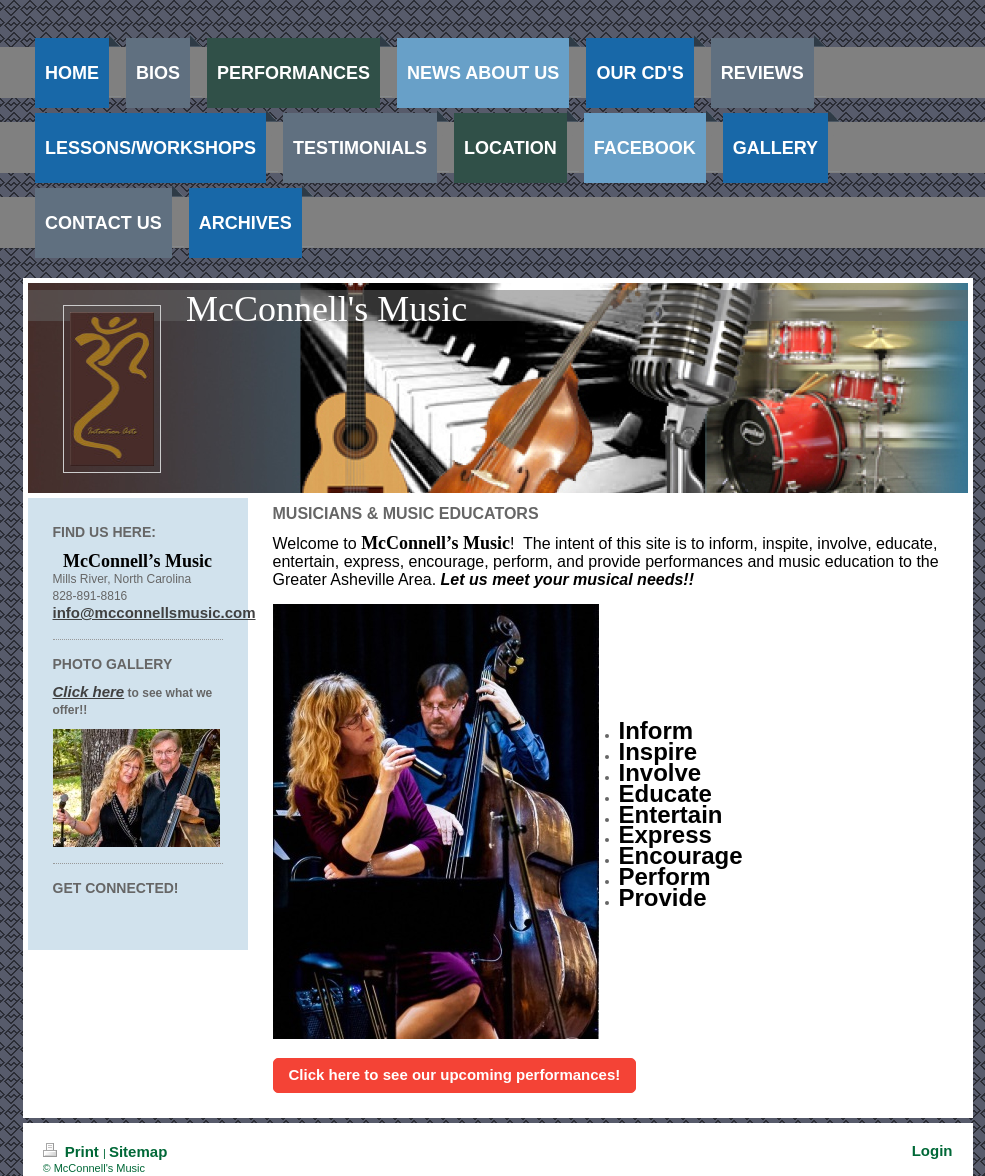  What do you see at coordinates (73, 1151) in the screenshot?
I see `Print` at bounding box center [73, 1151].